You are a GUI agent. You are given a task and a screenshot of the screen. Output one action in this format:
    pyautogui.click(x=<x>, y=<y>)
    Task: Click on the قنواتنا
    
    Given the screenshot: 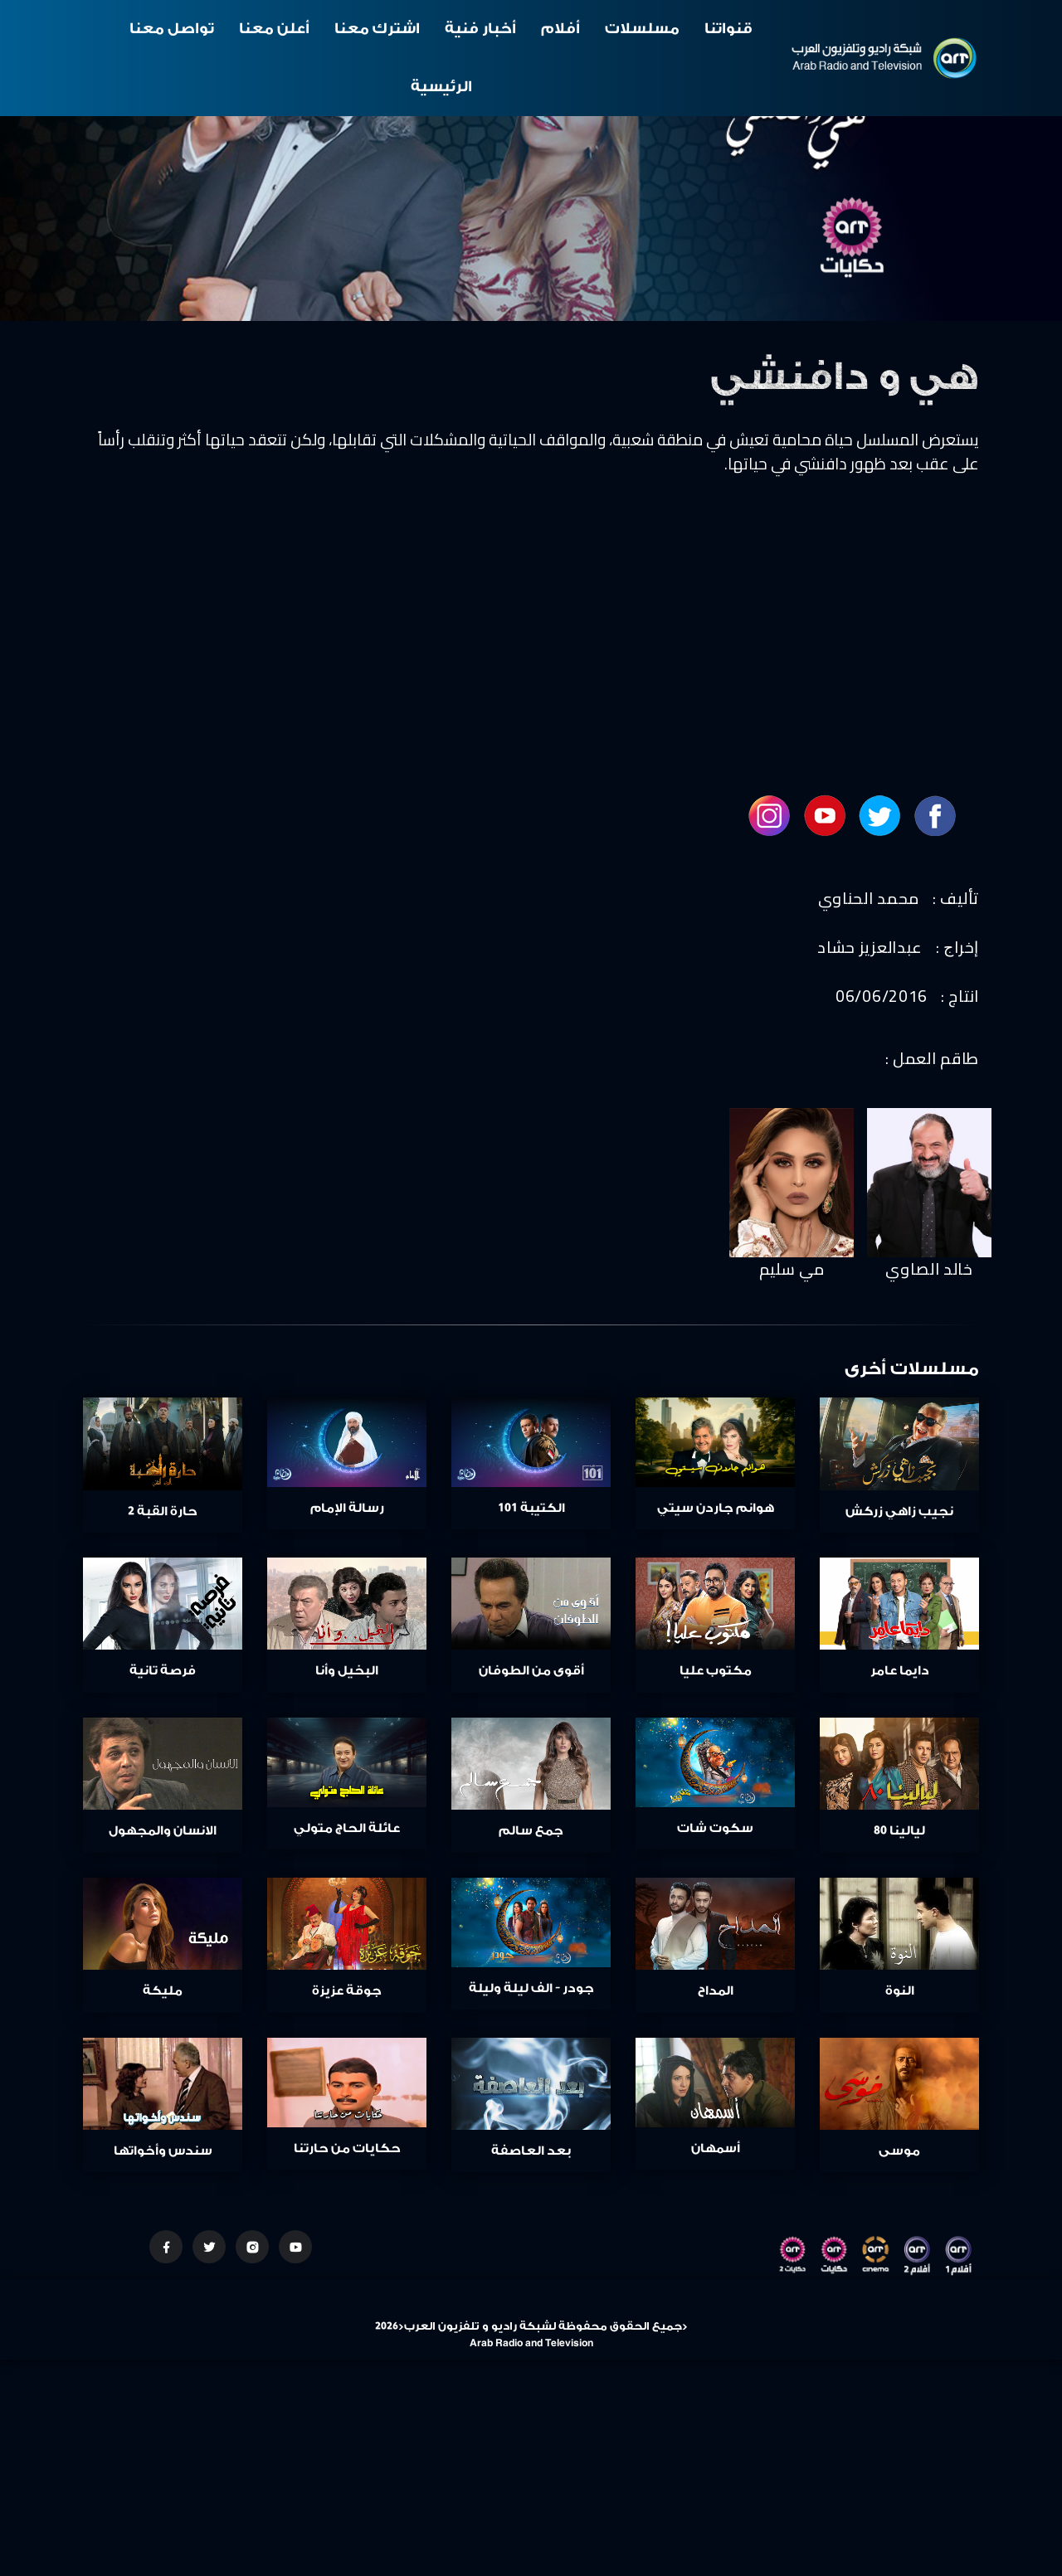 What is the action you would take?
    pyautogui.click(x=728, y=29)
    